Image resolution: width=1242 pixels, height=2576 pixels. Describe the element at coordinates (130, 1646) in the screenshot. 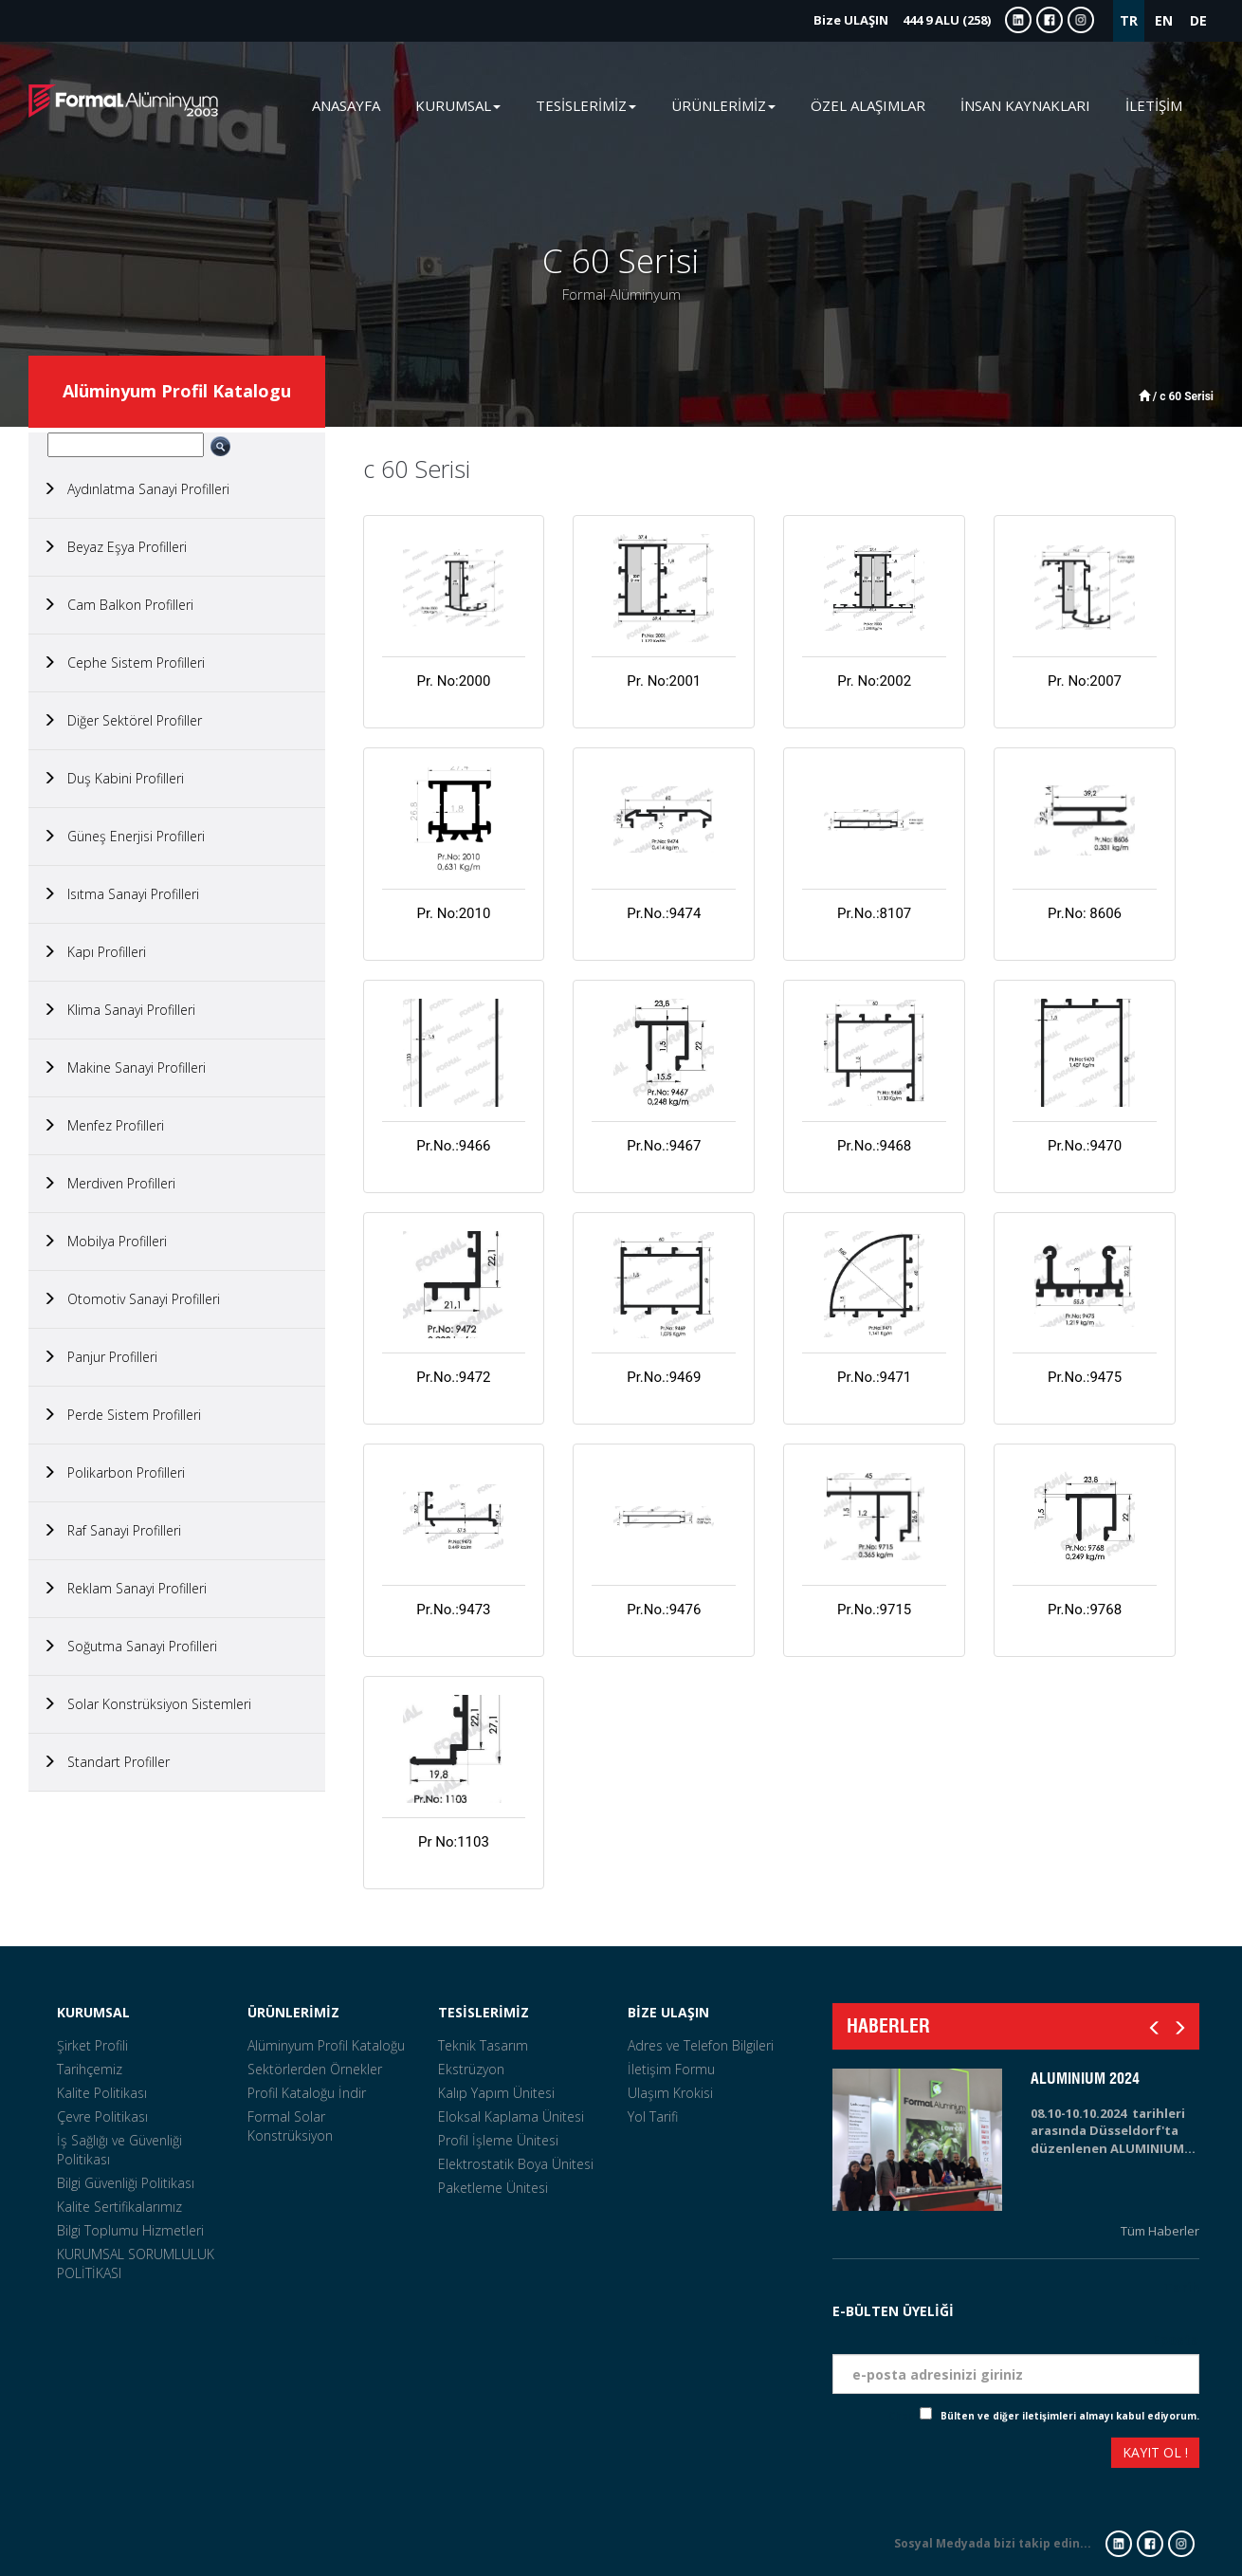

I see `Soğutma Sanayi Profilleri` at that location.